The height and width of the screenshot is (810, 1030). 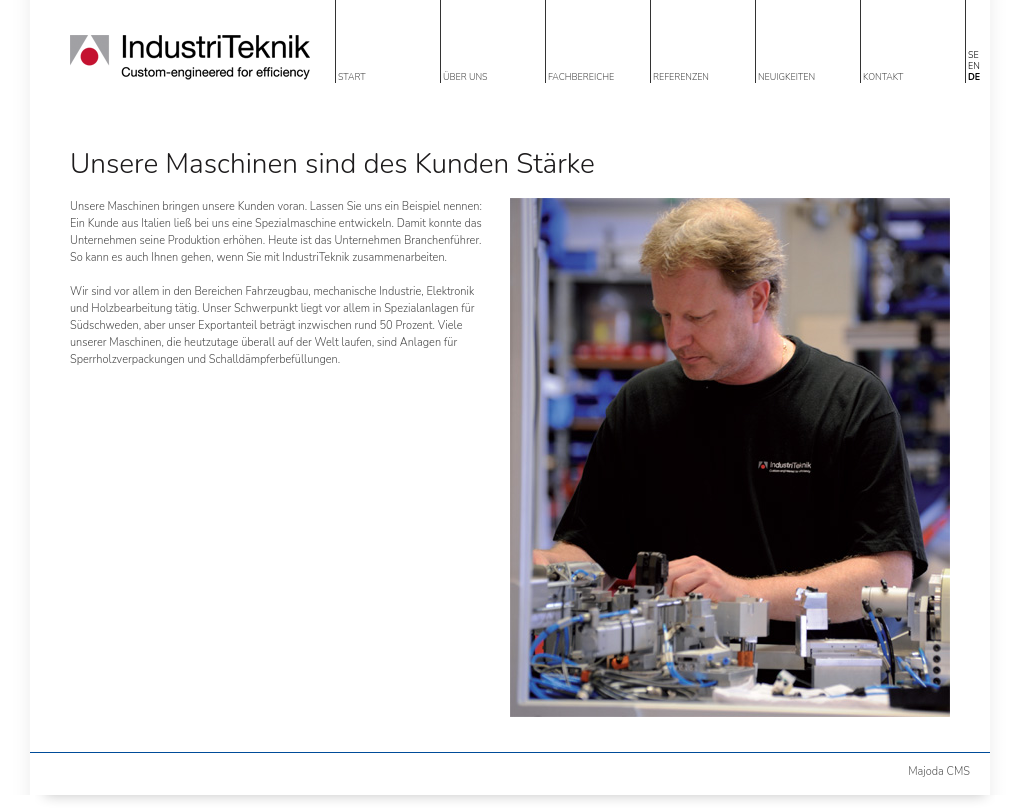 I want to click on KONTAKT, so click(x=883, y=77).